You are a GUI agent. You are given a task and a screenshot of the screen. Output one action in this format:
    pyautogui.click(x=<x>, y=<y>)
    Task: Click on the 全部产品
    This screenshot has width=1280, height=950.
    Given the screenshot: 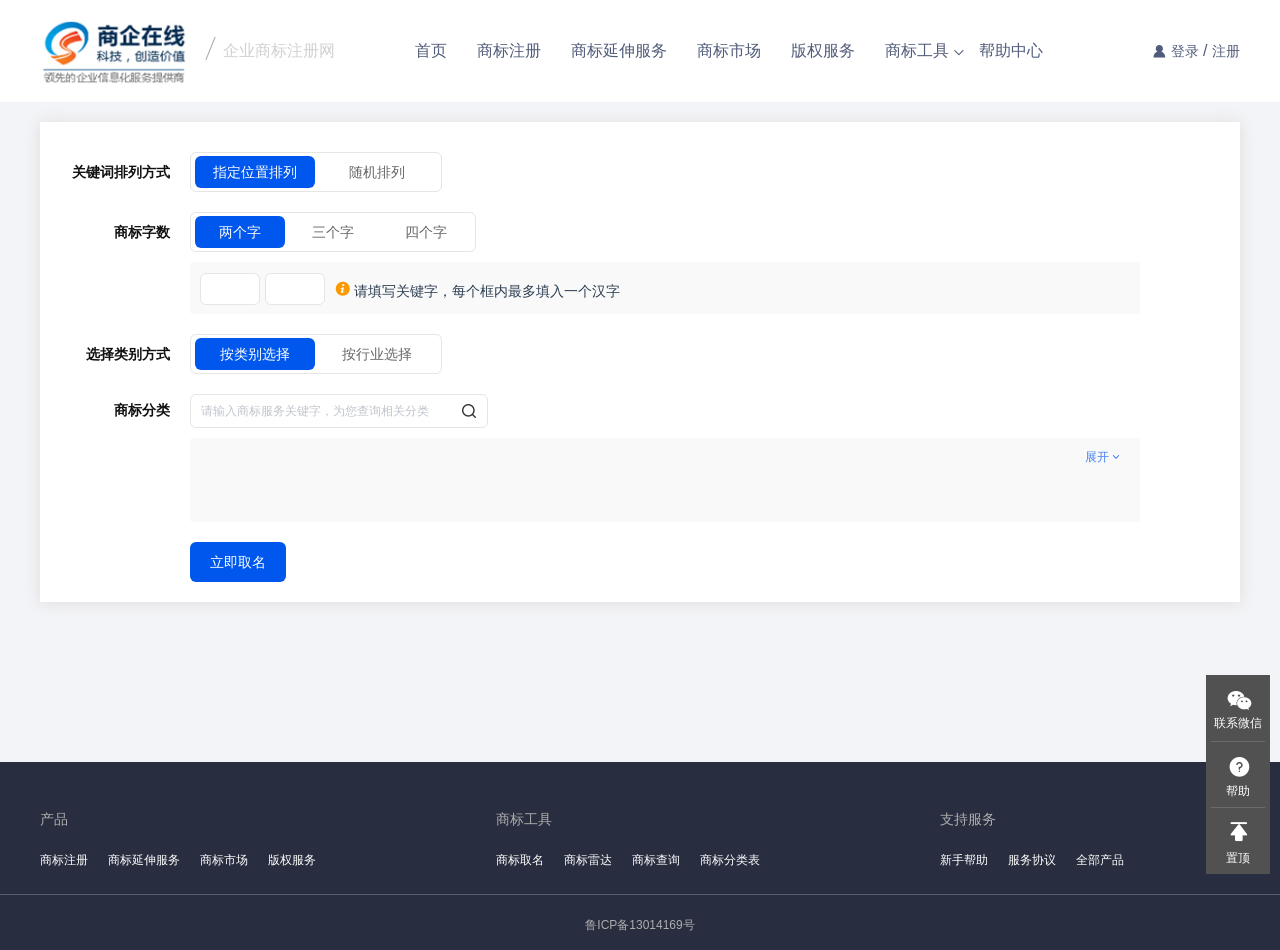 What is the action you would take?
    pyautogui.click(x=1100, y=860)
    